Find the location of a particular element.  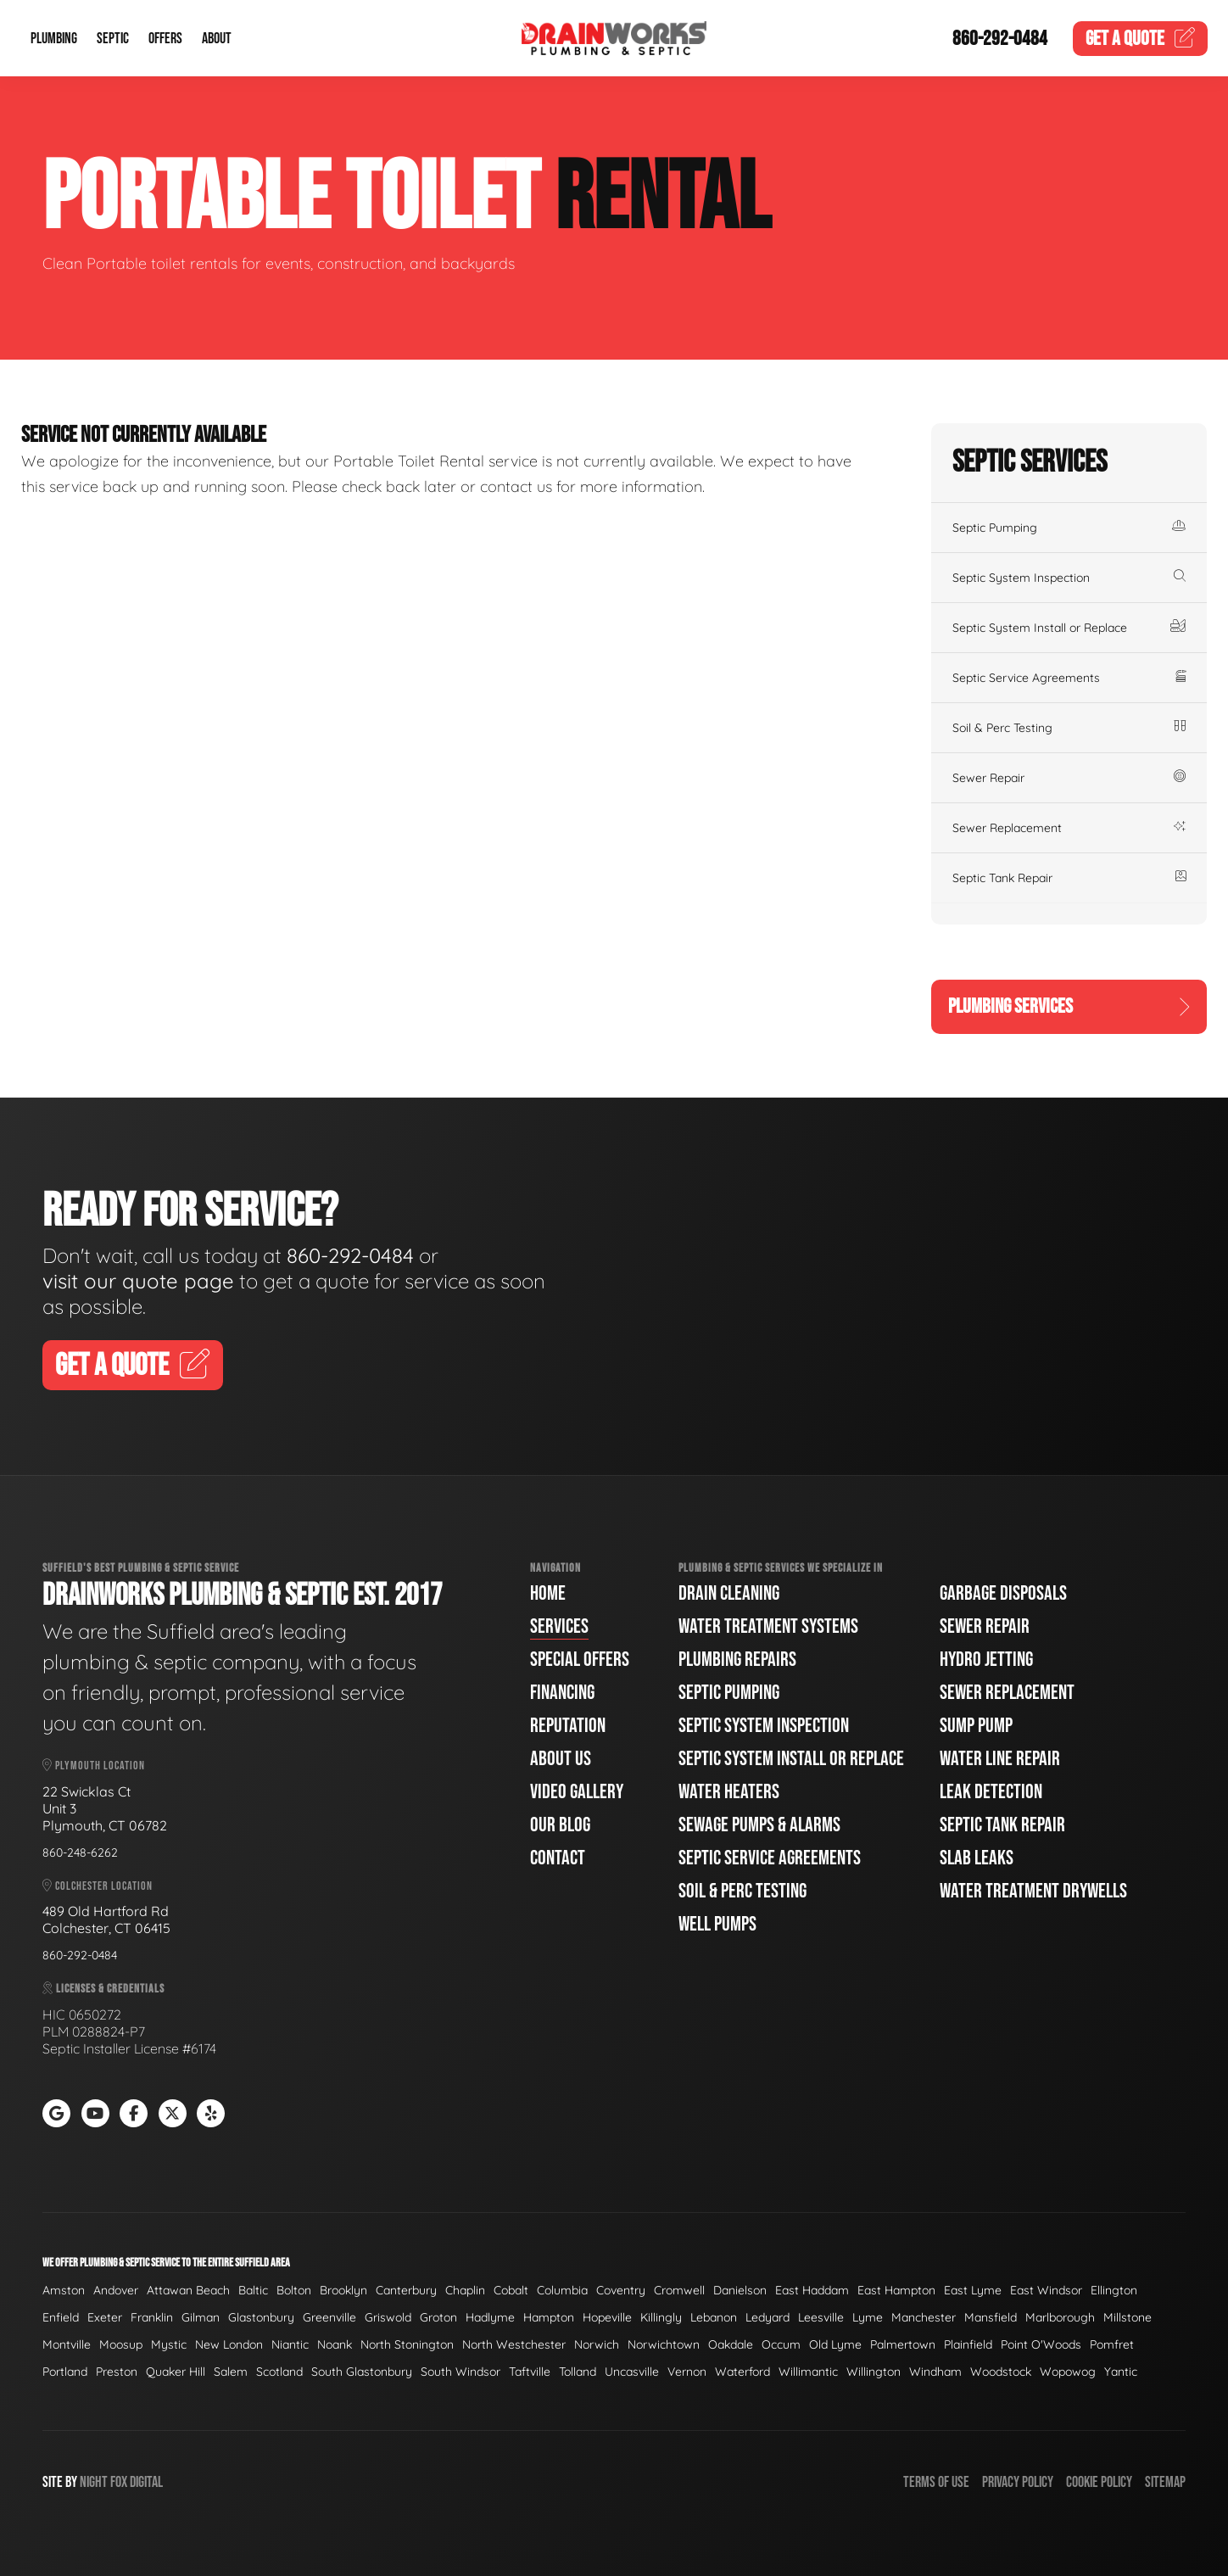

Services is located at coordinates (559, 1626).